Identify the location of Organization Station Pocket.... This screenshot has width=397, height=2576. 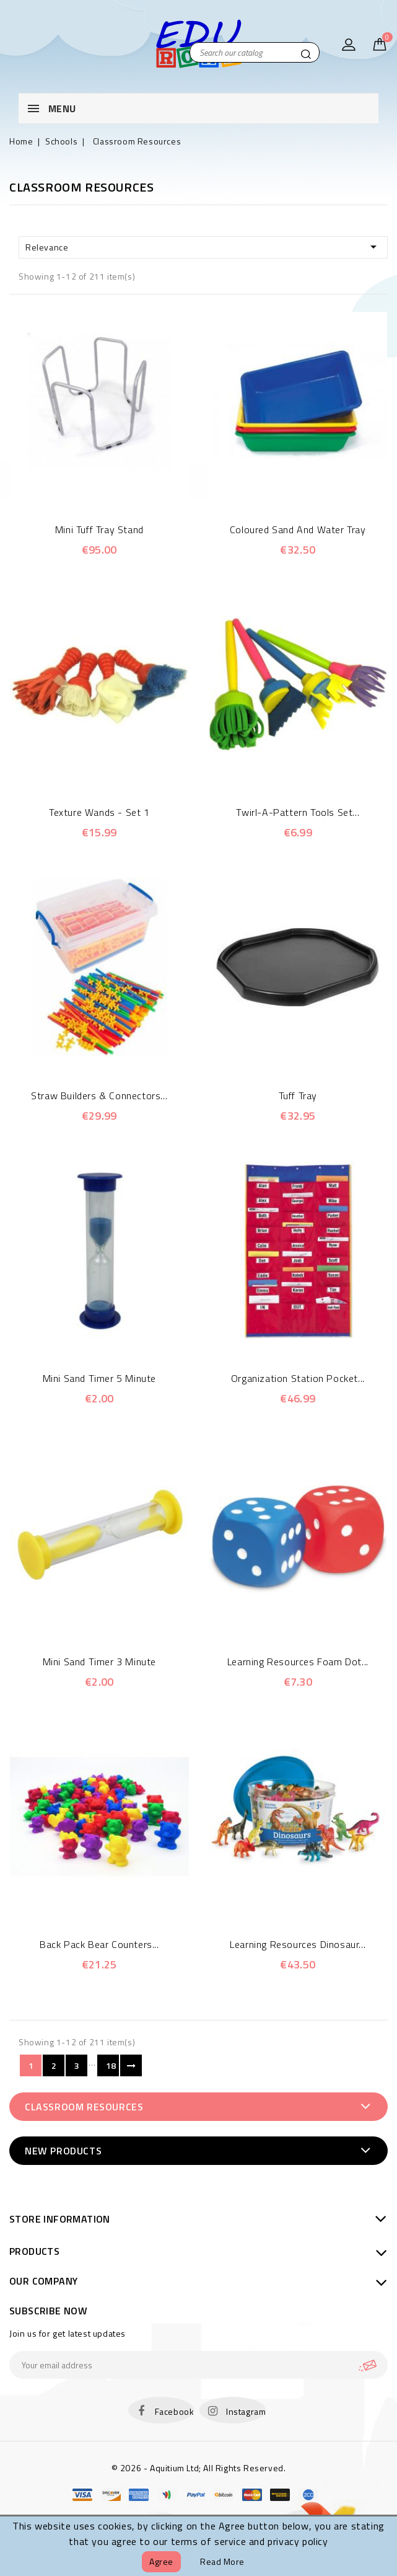
(298, 1378).